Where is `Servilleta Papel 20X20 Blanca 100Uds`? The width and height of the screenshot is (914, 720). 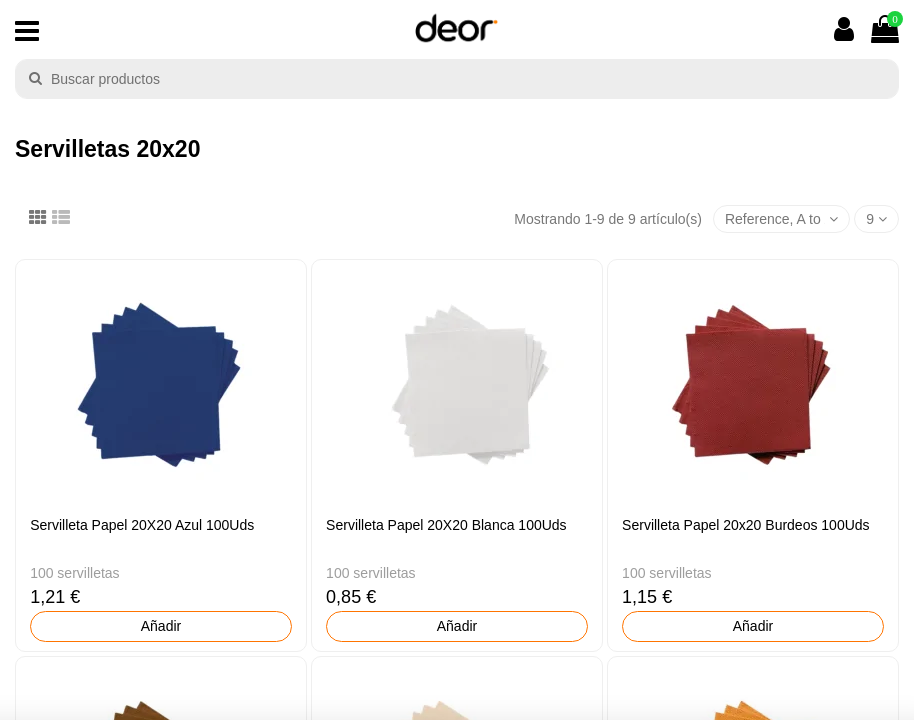
Servilleta Papel 20X20 Blanca 100Uds is located at coordinates (446, 525).